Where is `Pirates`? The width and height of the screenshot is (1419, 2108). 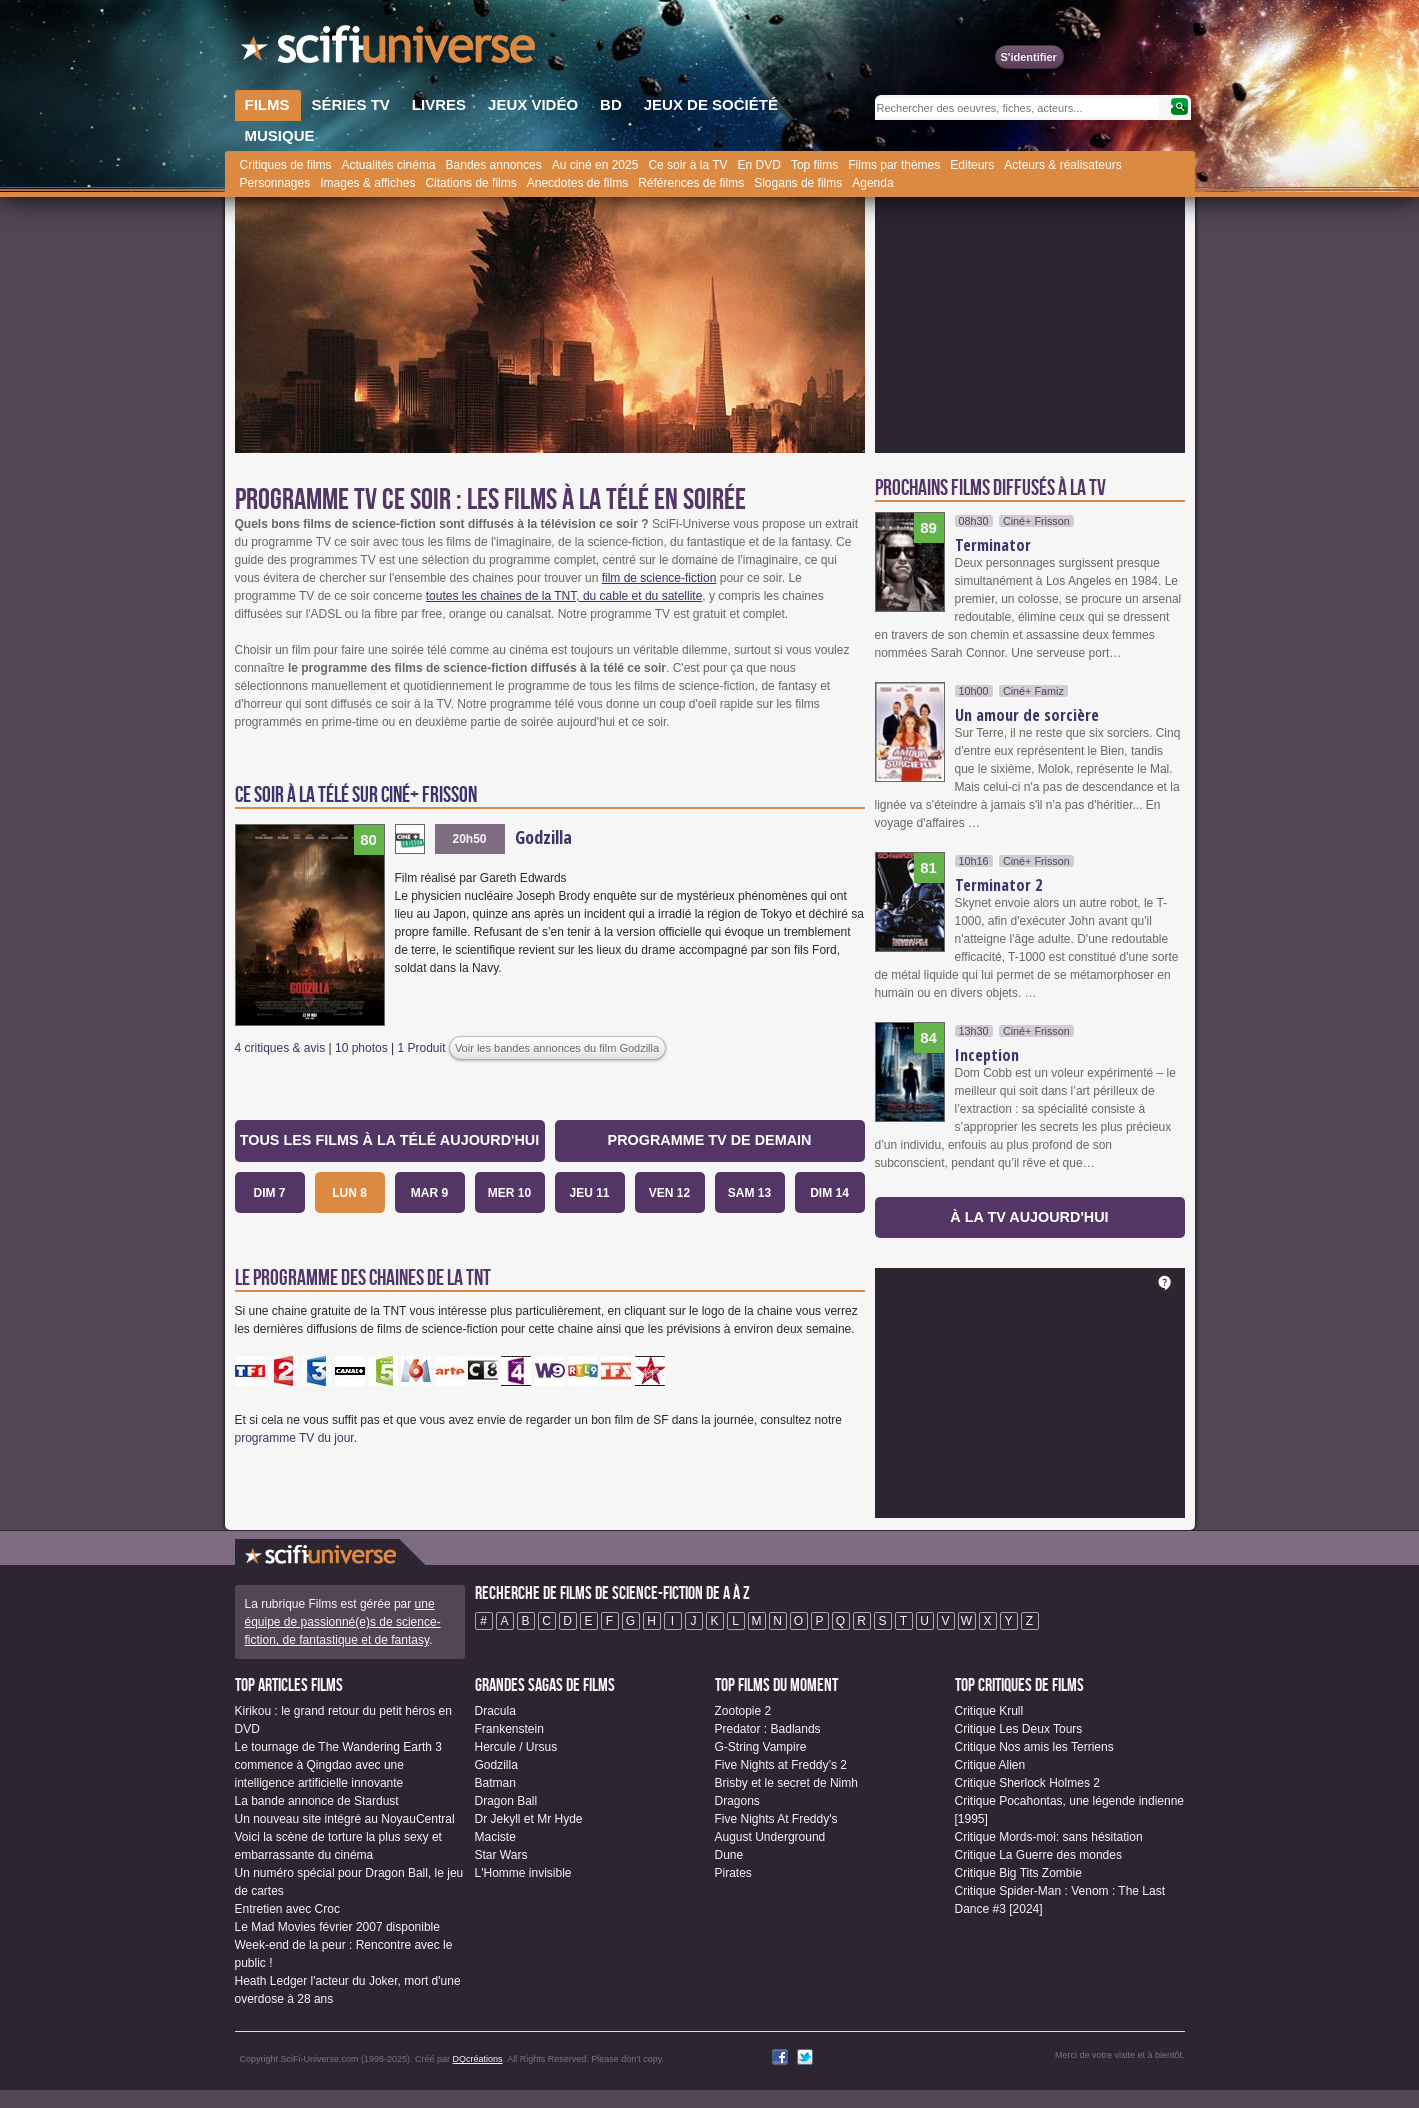 Pirates is located at coordinates (733, 1873).